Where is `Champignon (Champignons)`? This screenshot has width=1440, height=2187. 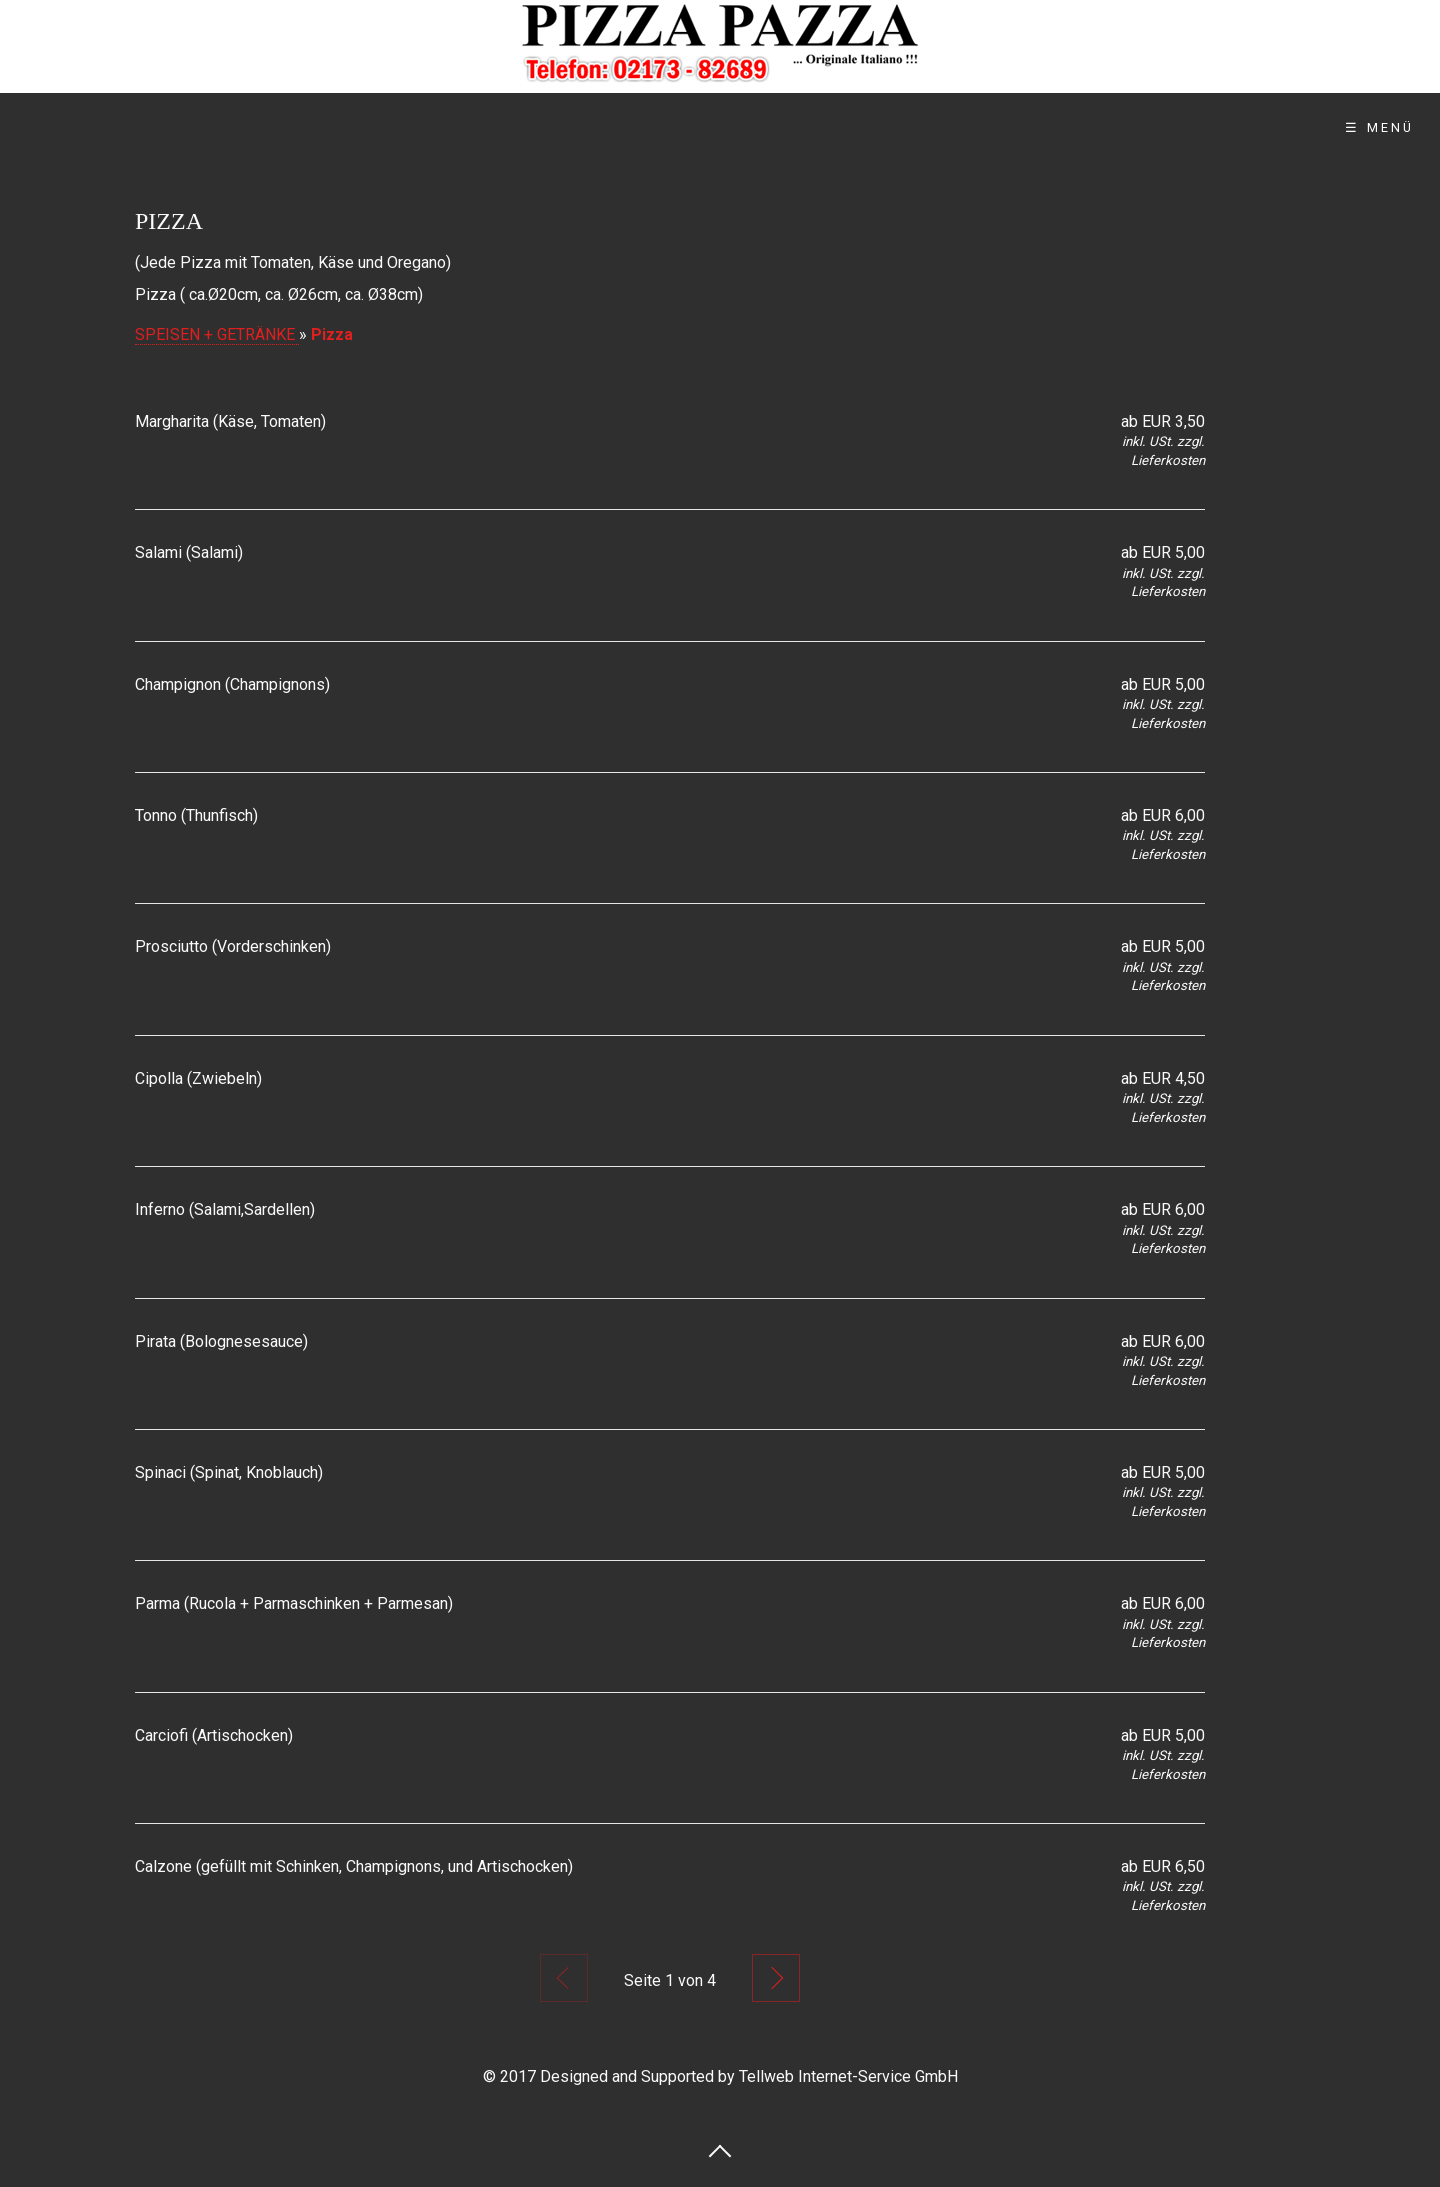 Champignon (Champignons) is located at coordinates (232, 684).